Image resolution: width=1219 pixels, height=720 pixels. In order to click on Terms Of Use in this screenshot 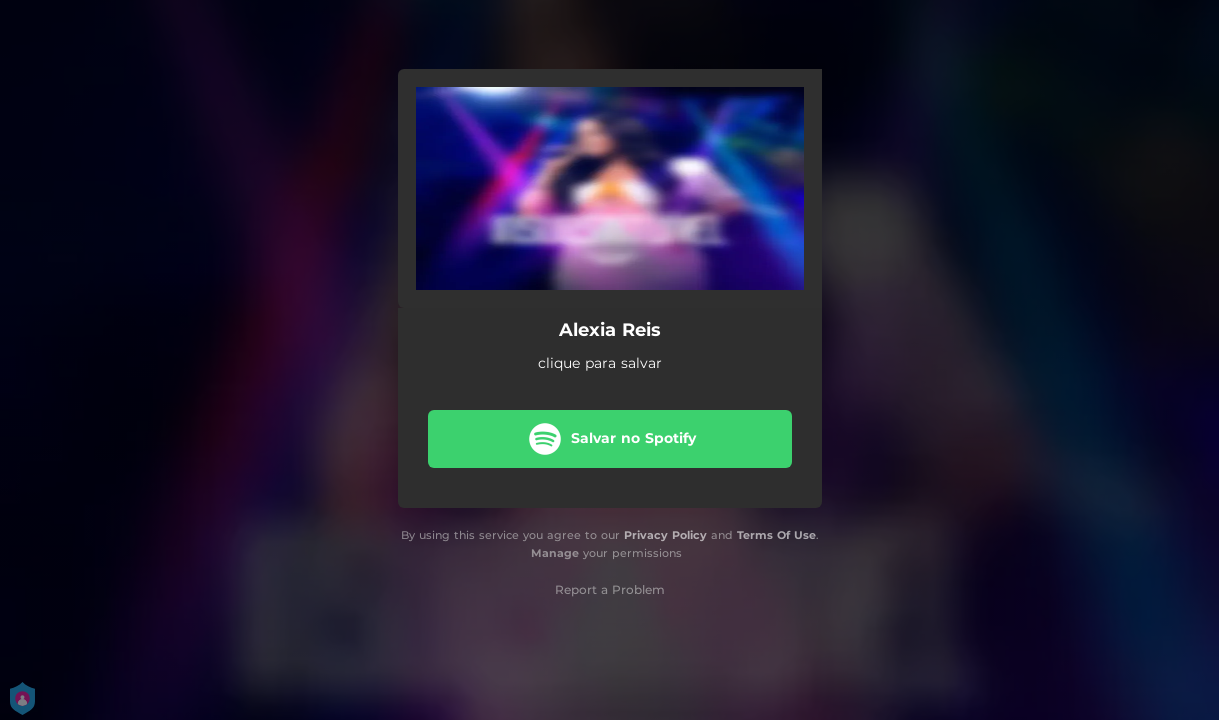, I will do `click(776, 535)`.